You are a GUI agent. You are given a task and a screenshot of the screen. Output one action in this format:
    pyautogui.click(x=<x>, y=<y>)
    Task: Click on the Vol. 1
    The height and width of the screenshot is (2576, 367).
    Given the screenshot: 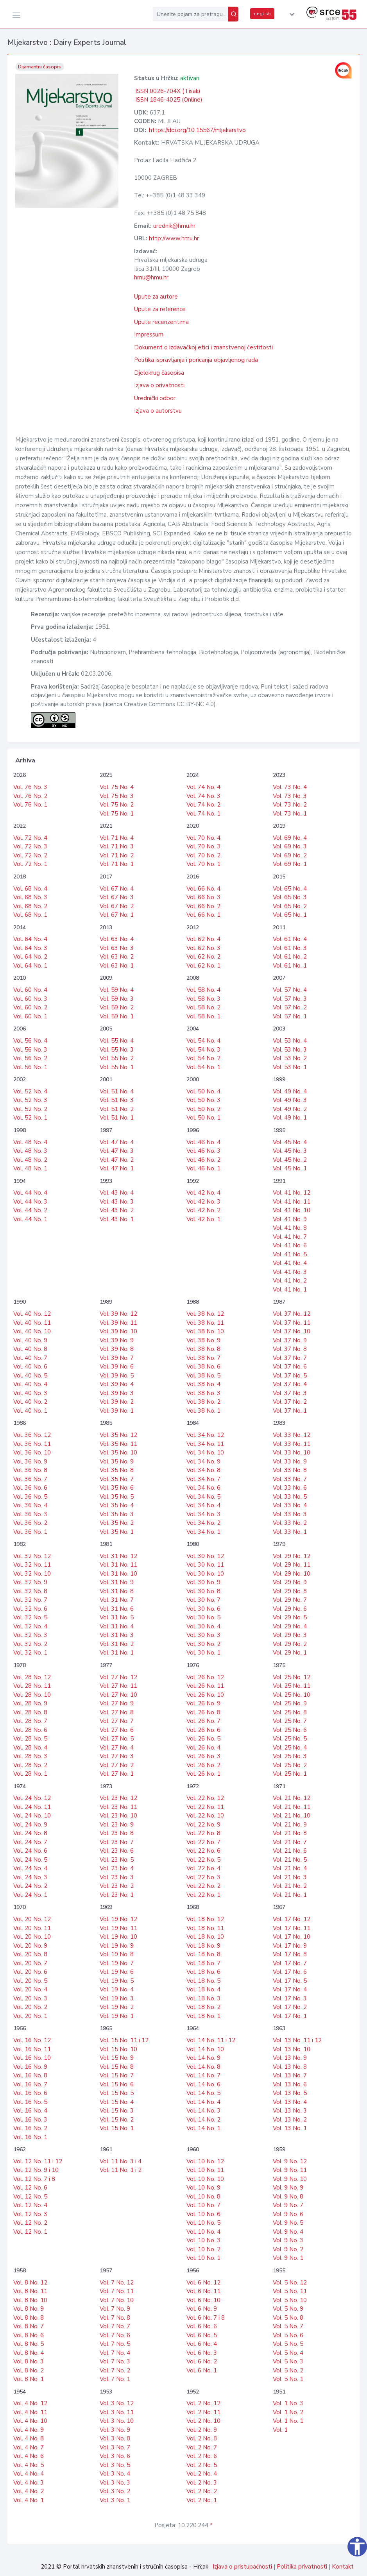 What is the action you would take?
    pyautogui.click(x=280, y=2430)
    